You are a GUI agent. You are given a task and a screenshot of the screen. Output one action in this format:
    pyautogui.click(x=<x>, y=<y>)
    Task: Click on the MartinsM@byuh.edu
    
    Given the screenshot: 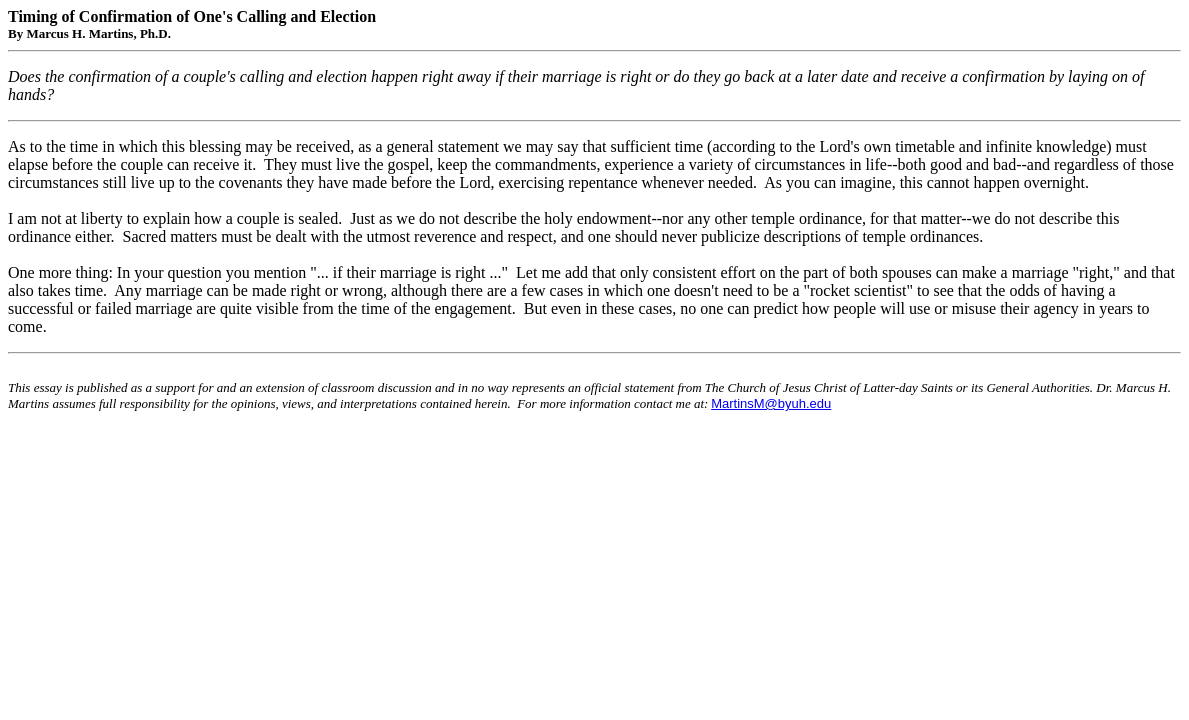 What is the action you would take?
    pyautogui.click(x=771, y=403)
    